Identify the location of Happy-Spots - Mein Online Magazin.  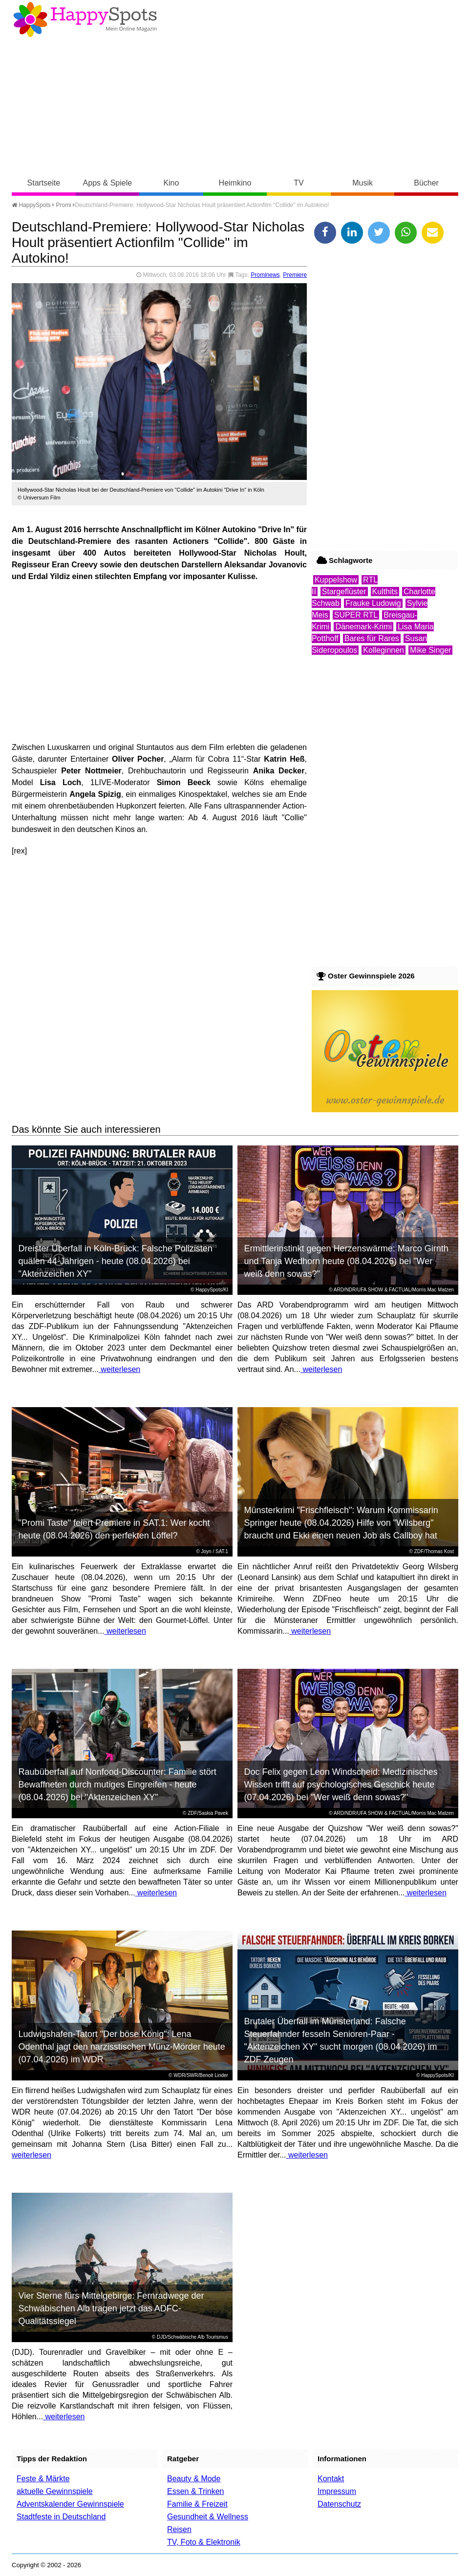
(85, 19).